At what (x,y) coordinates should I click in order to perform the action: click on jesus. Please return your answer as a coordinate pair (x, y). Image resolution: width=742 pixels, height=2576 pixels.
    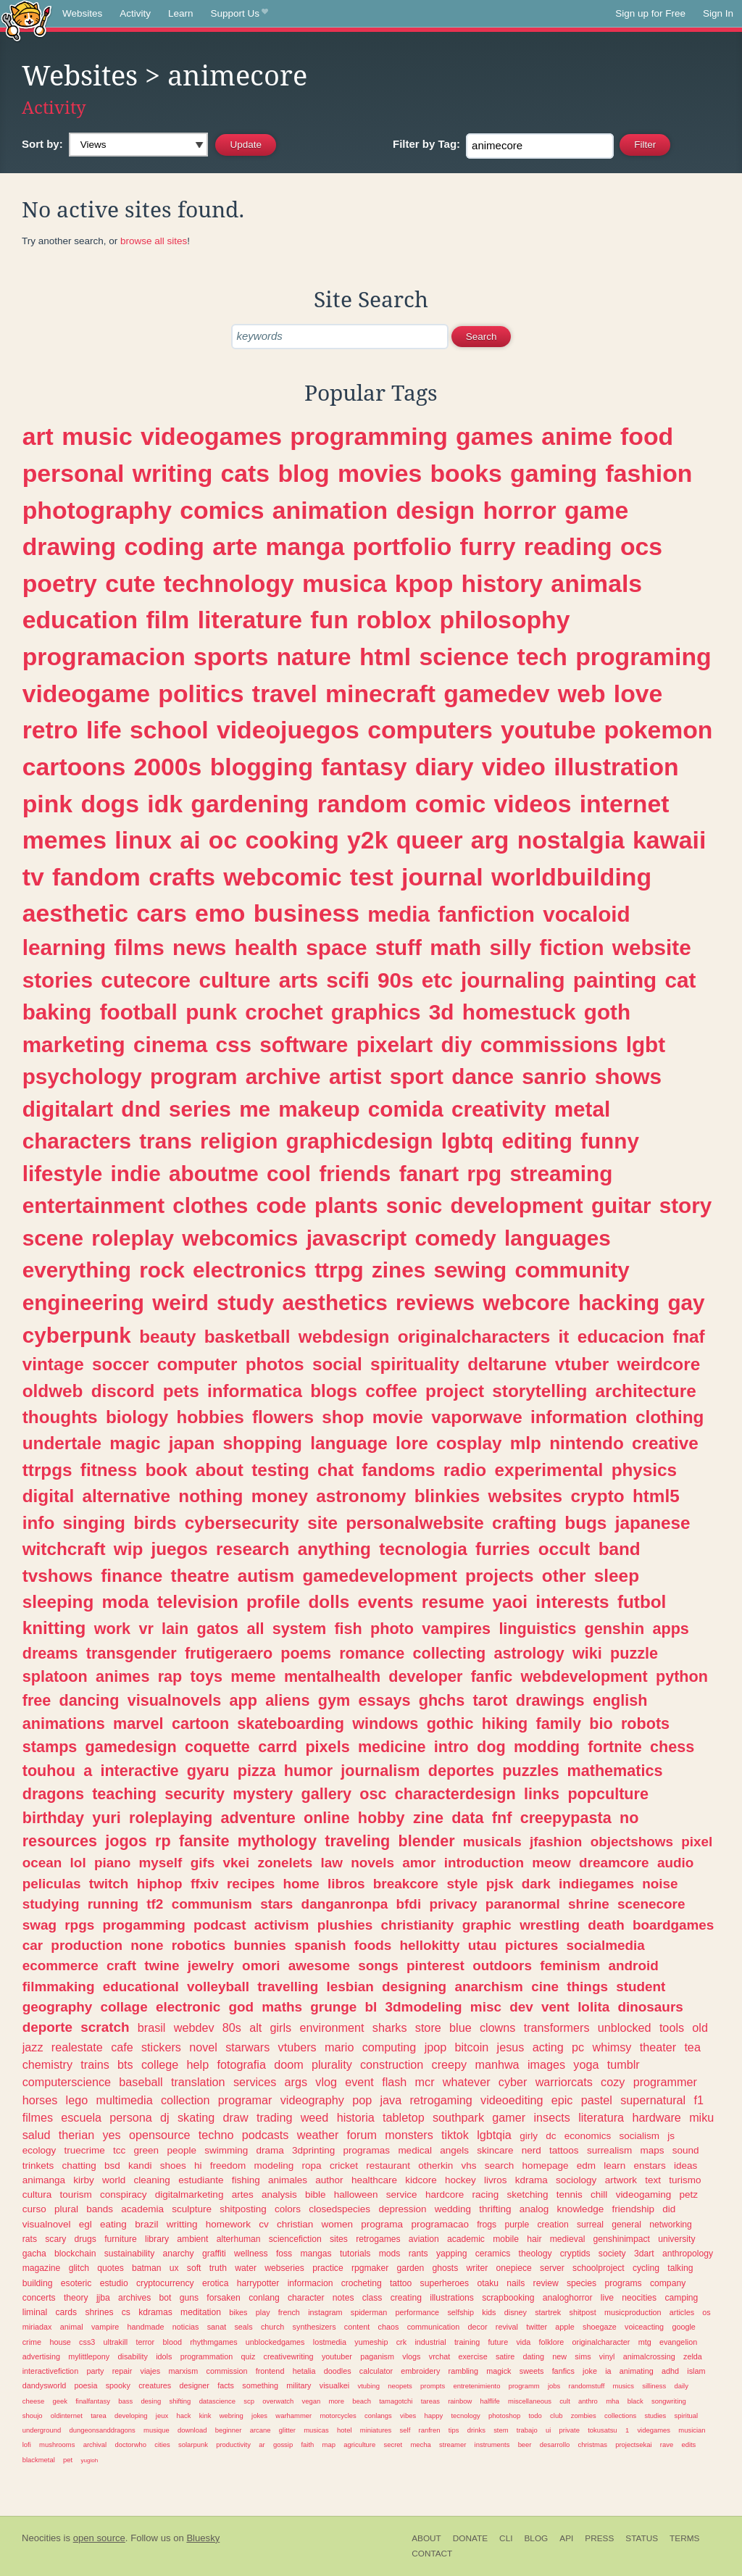
    Looking at the image, I should click on (511, 2047).